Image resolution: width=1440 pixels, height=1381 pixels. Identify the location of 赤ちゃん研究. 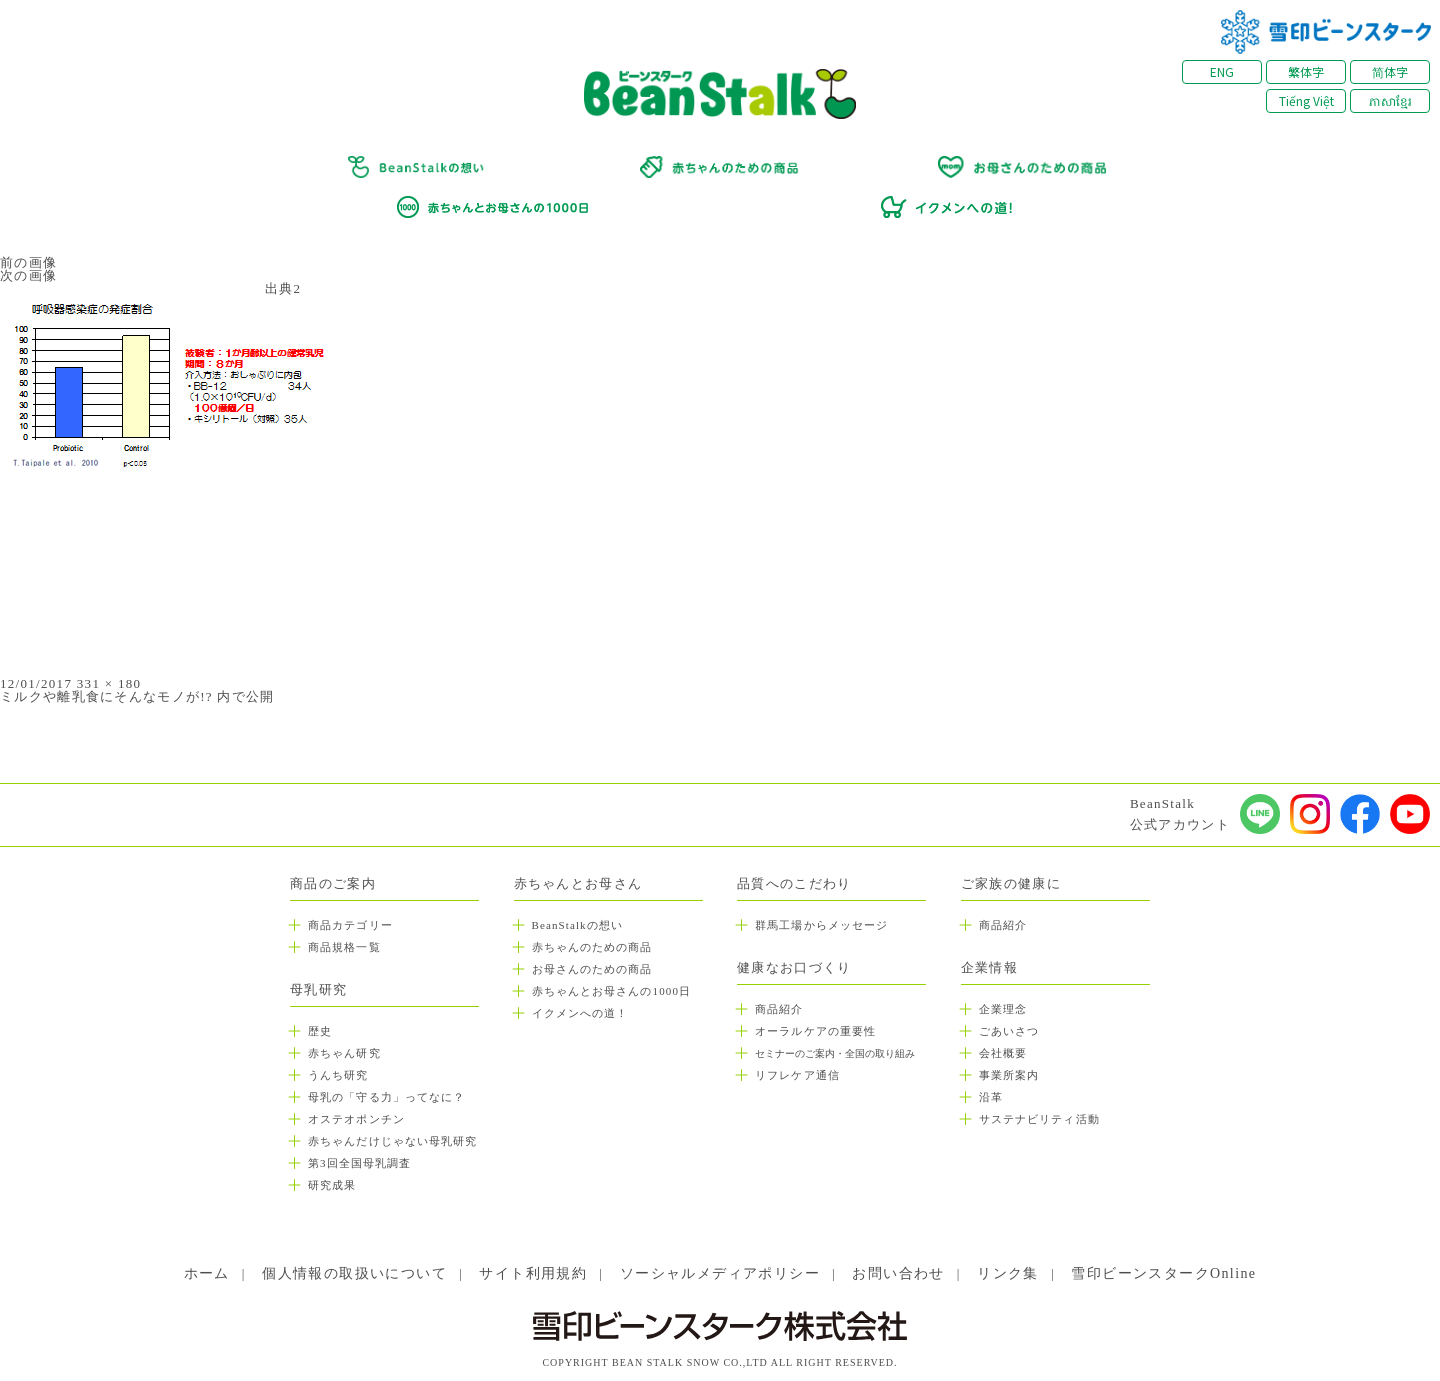
(344, 1053).